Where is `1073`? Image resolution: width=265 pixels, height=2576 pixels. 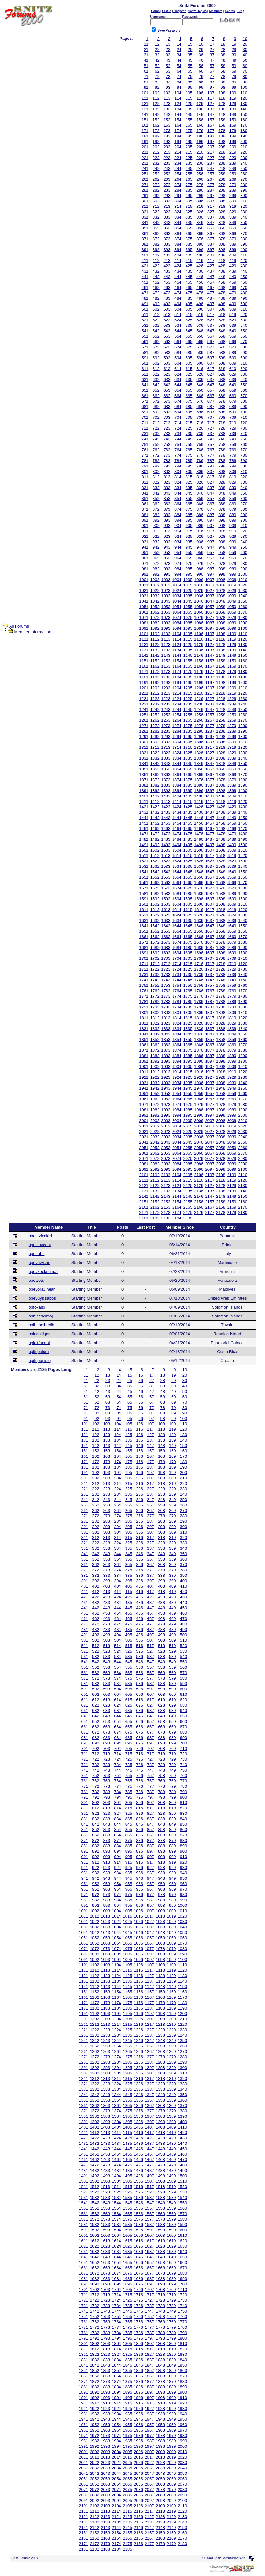 1073 is located at coordinates (165, 617).